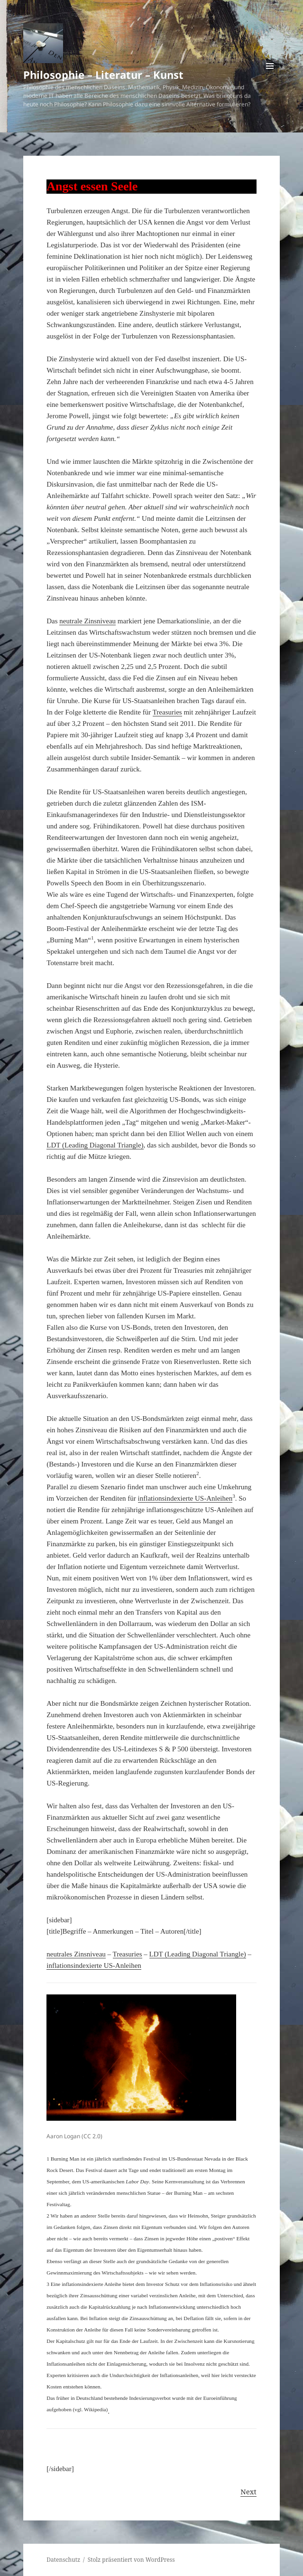 Image resolution: width=303 pixels, height=2576 pixels. Describe the element at coordinates (185, 1498) in the screenshot. I see `inflationsindexierte US-Anleihen` at that location.